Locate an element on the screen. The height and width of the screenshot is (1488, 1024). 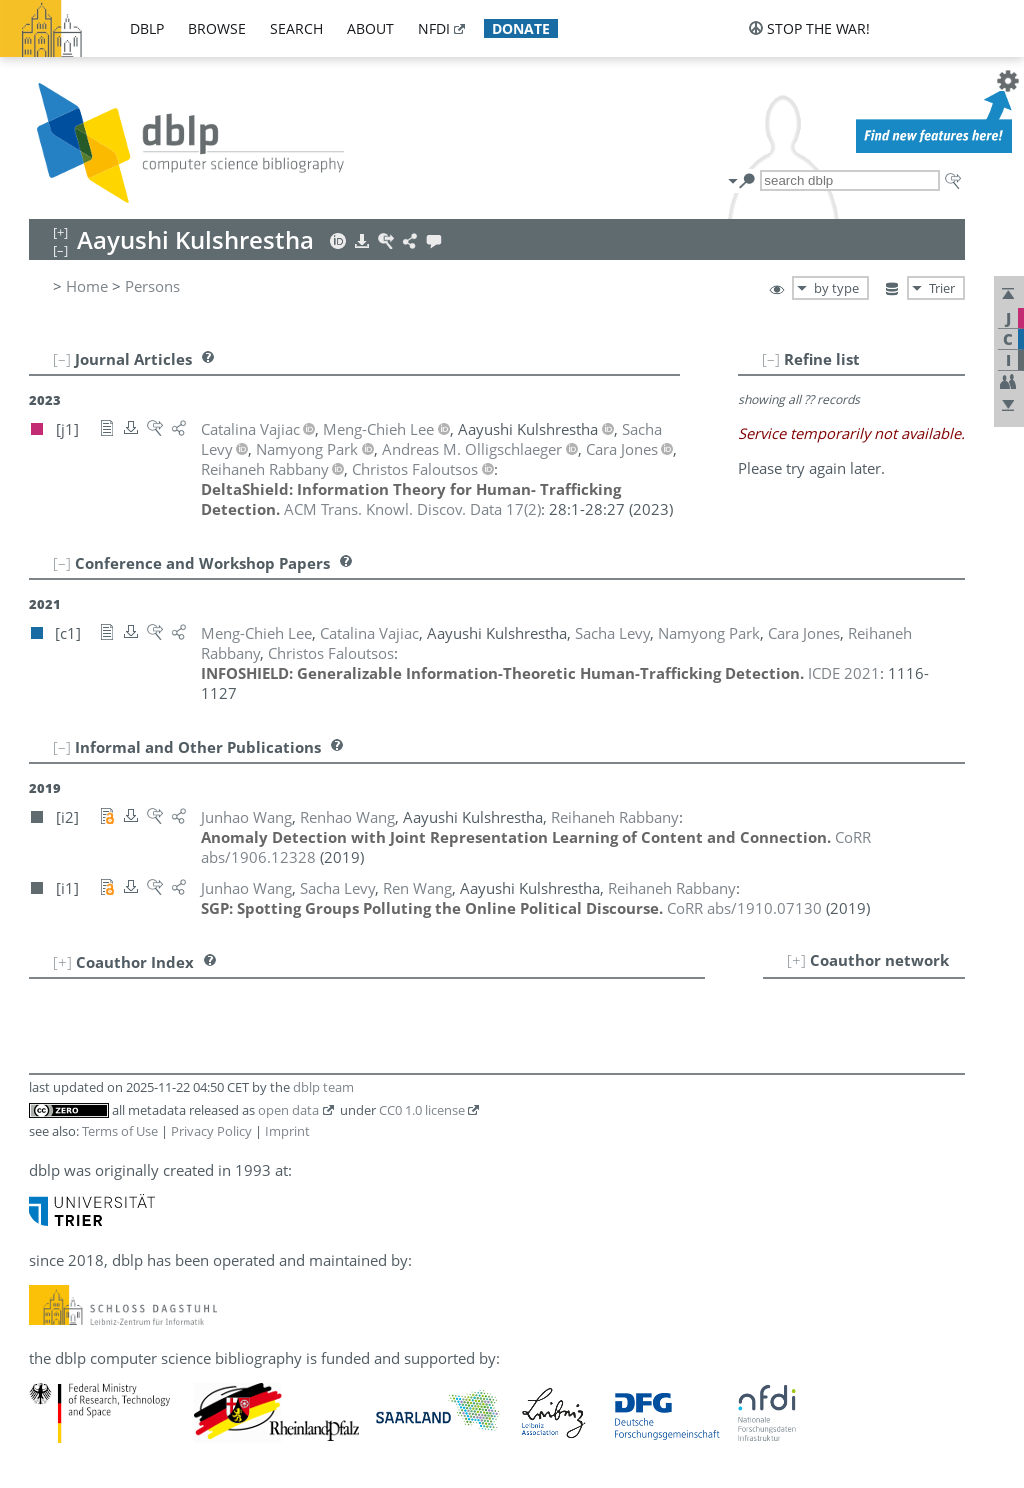
nfdi is located at coordinates (434, 28).